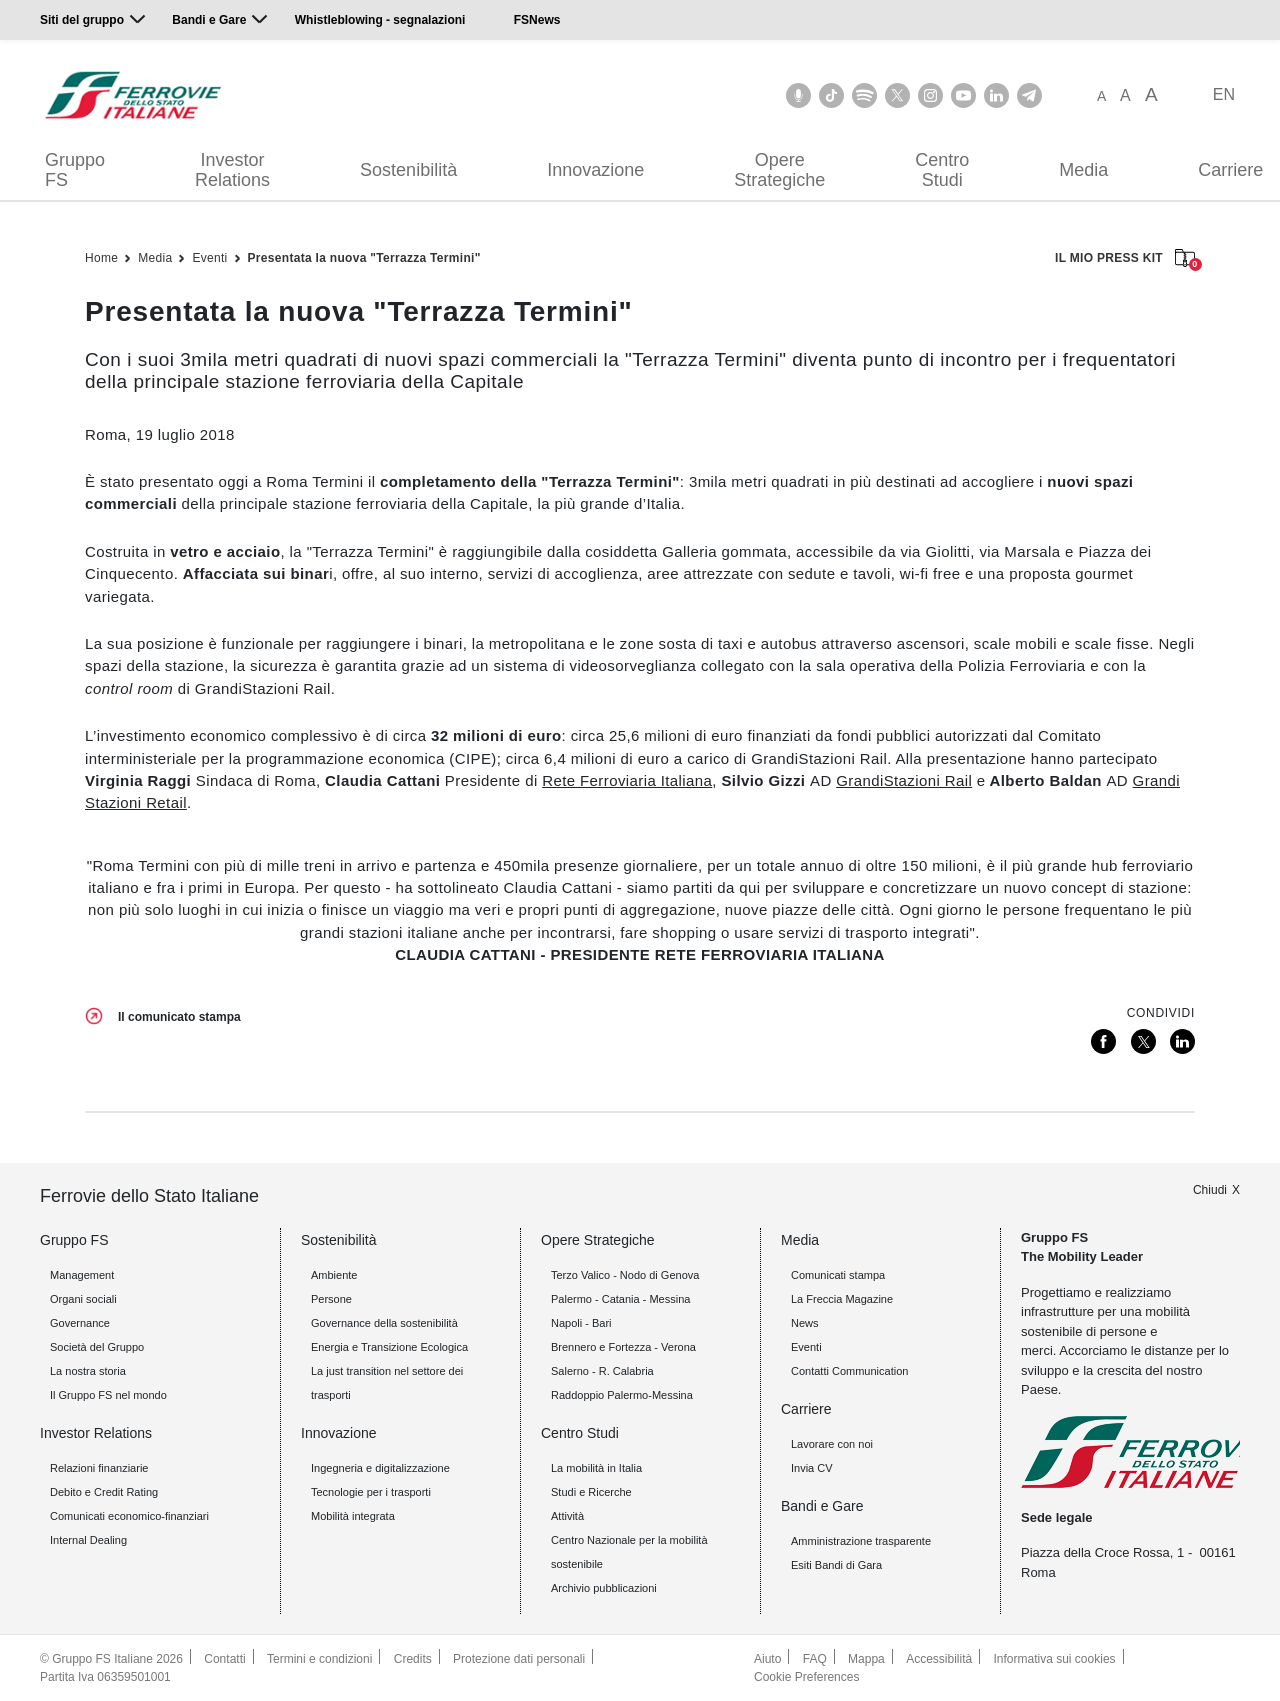 The width and height of the screenshot is (1280, 1701). I want to click on Opere Strategiche, so click(779, 170).